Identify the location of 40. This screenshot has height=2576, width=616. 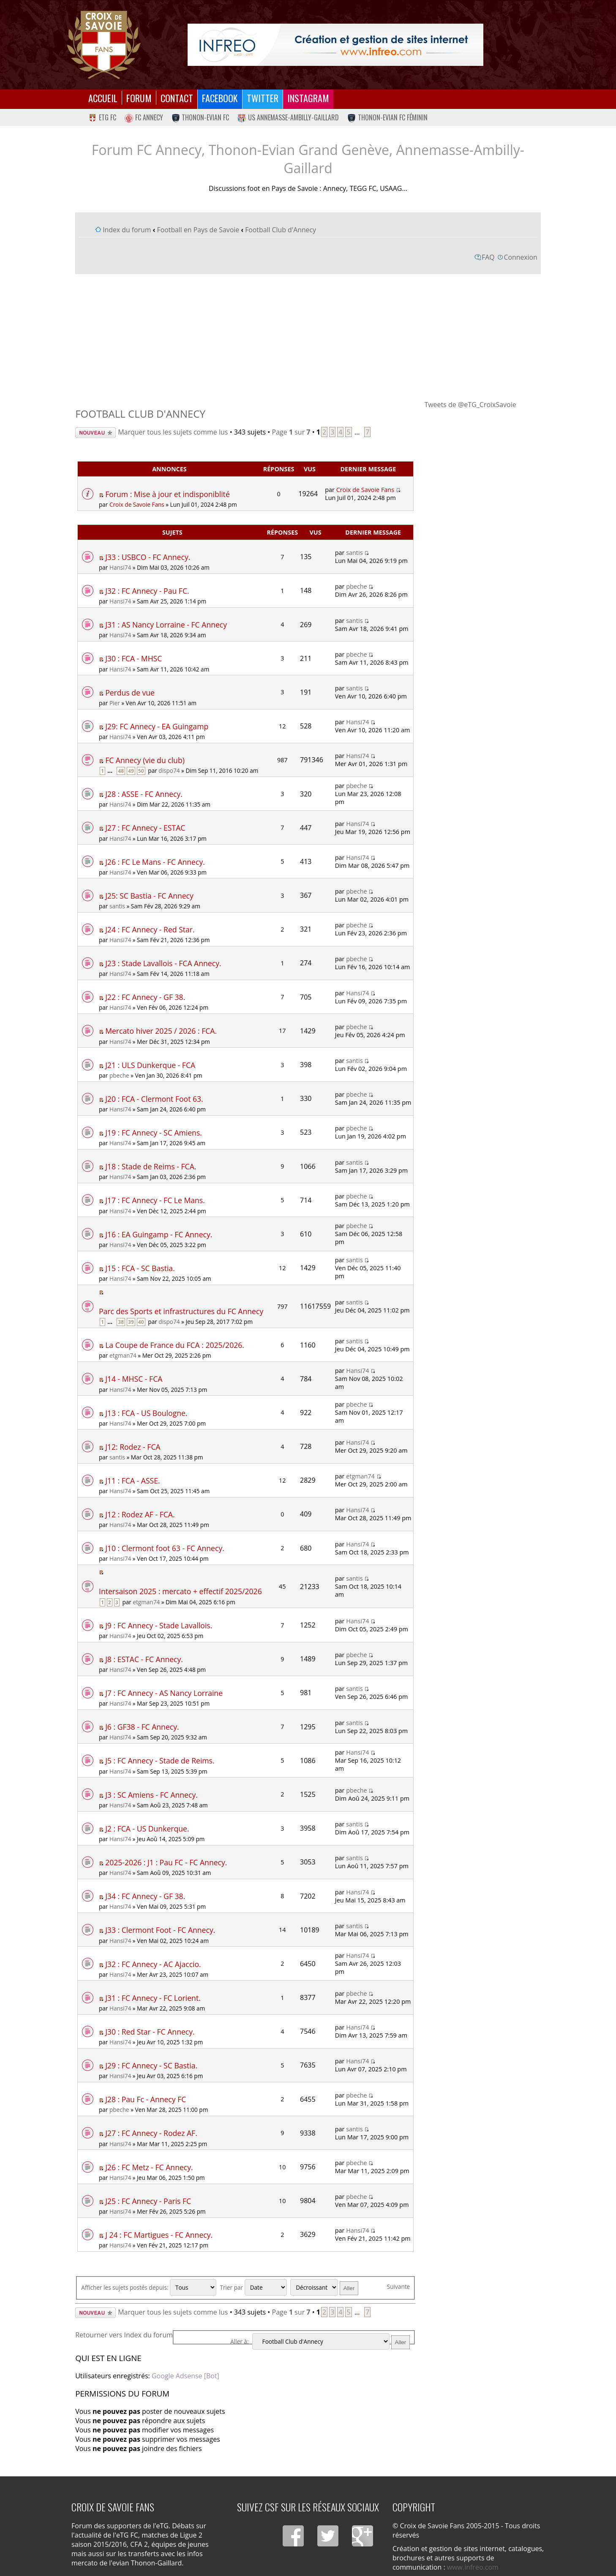
(141, 1322).